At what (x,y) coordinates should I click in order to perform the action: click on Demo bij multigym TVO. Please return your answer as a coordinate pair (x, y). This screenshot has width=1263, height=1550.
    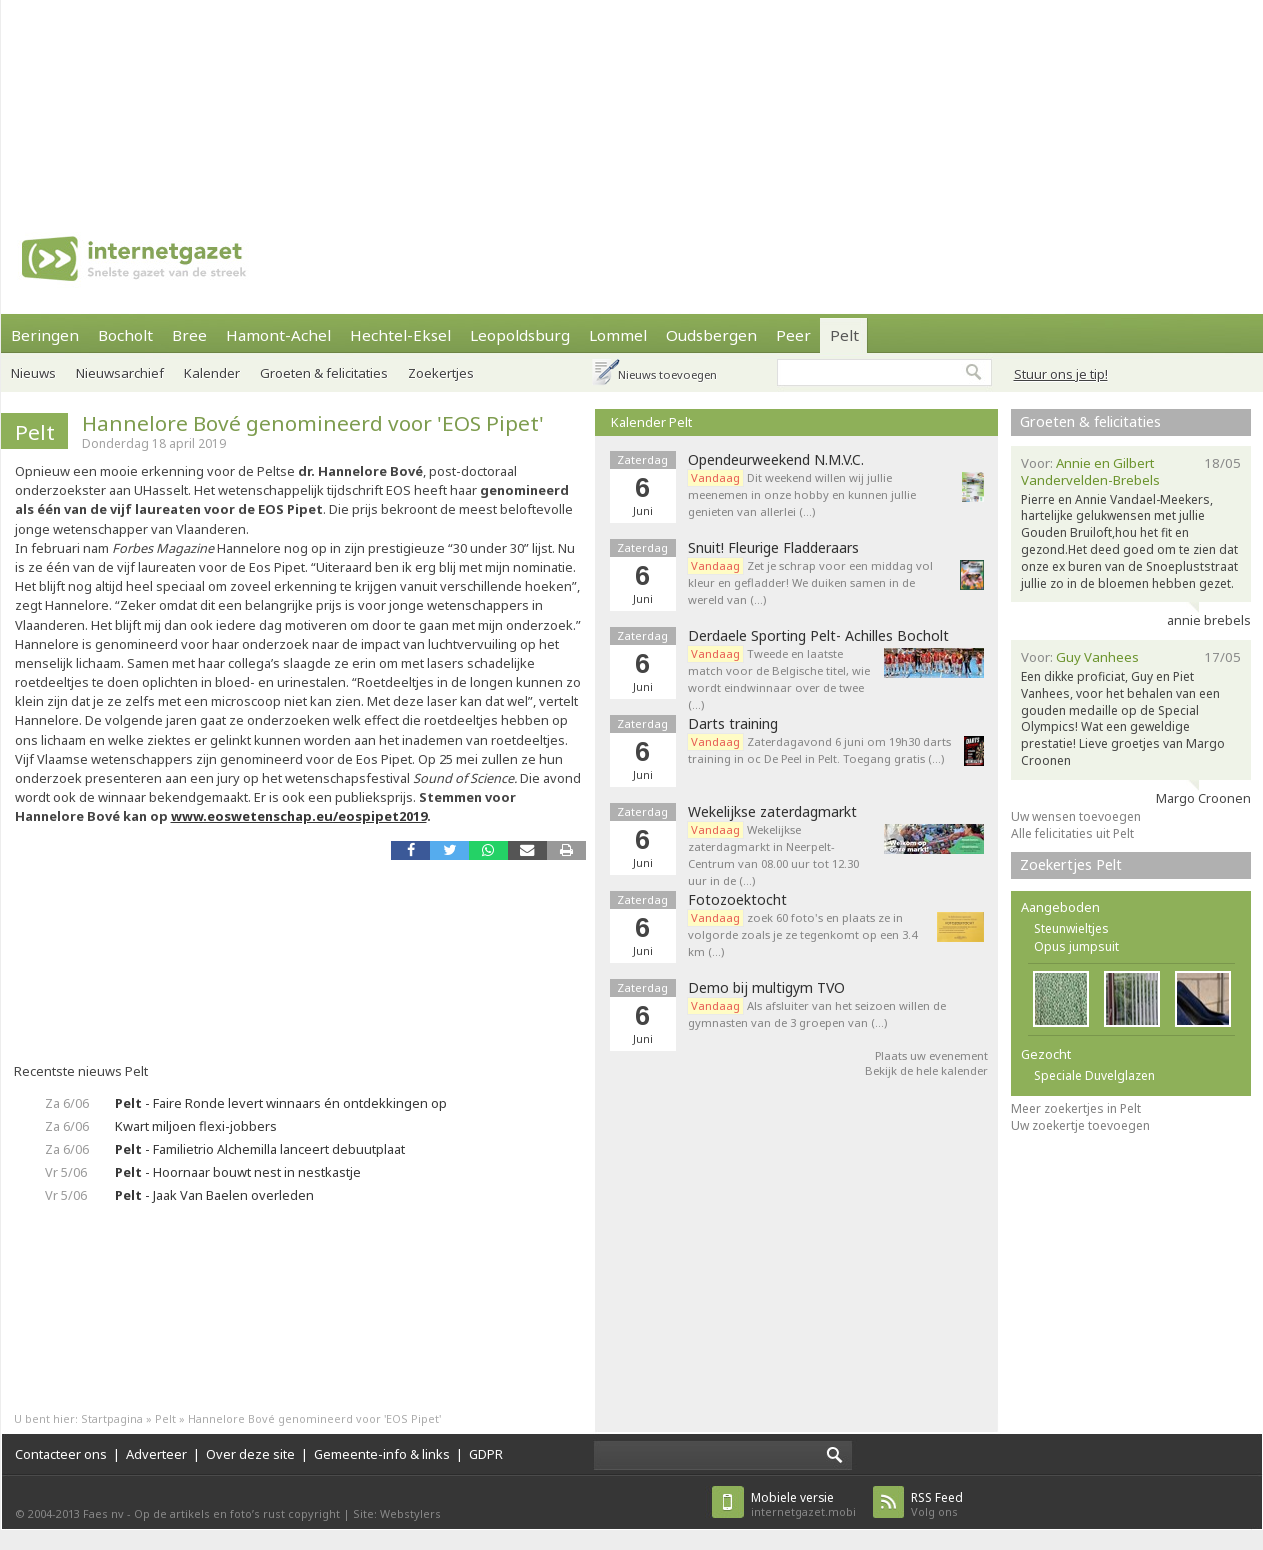
    Looking at the image, I should click on (766, 988).